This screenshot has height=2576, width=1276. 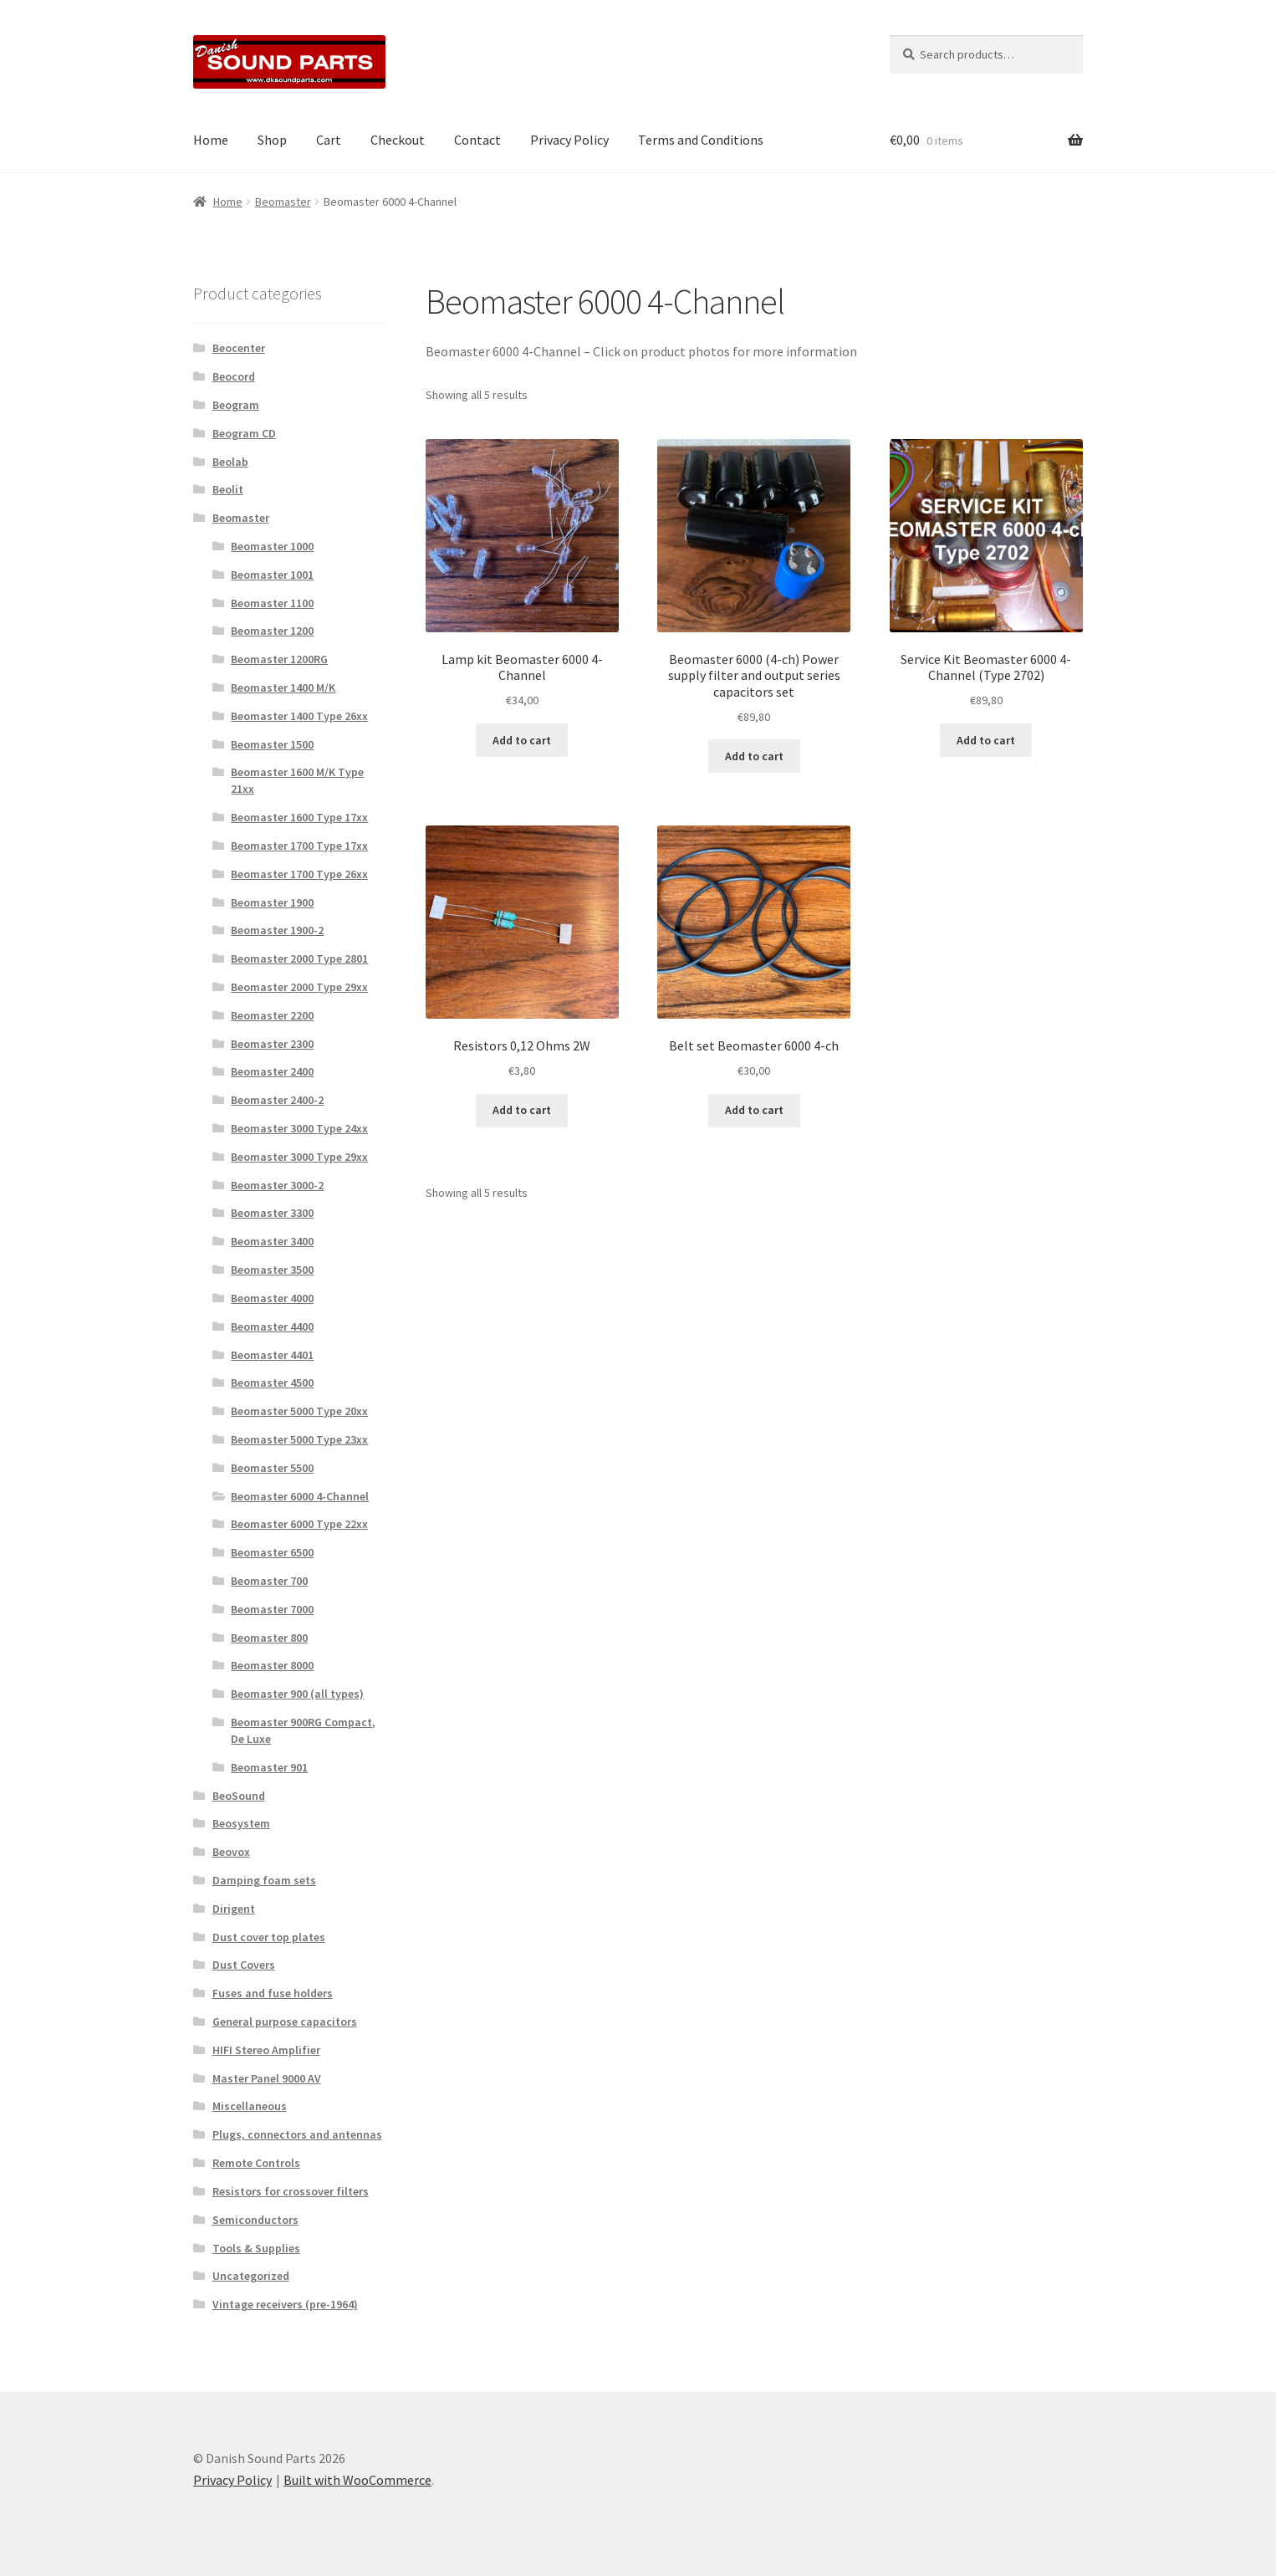 I want to click on Beomaster, so click(x=283, y=201).